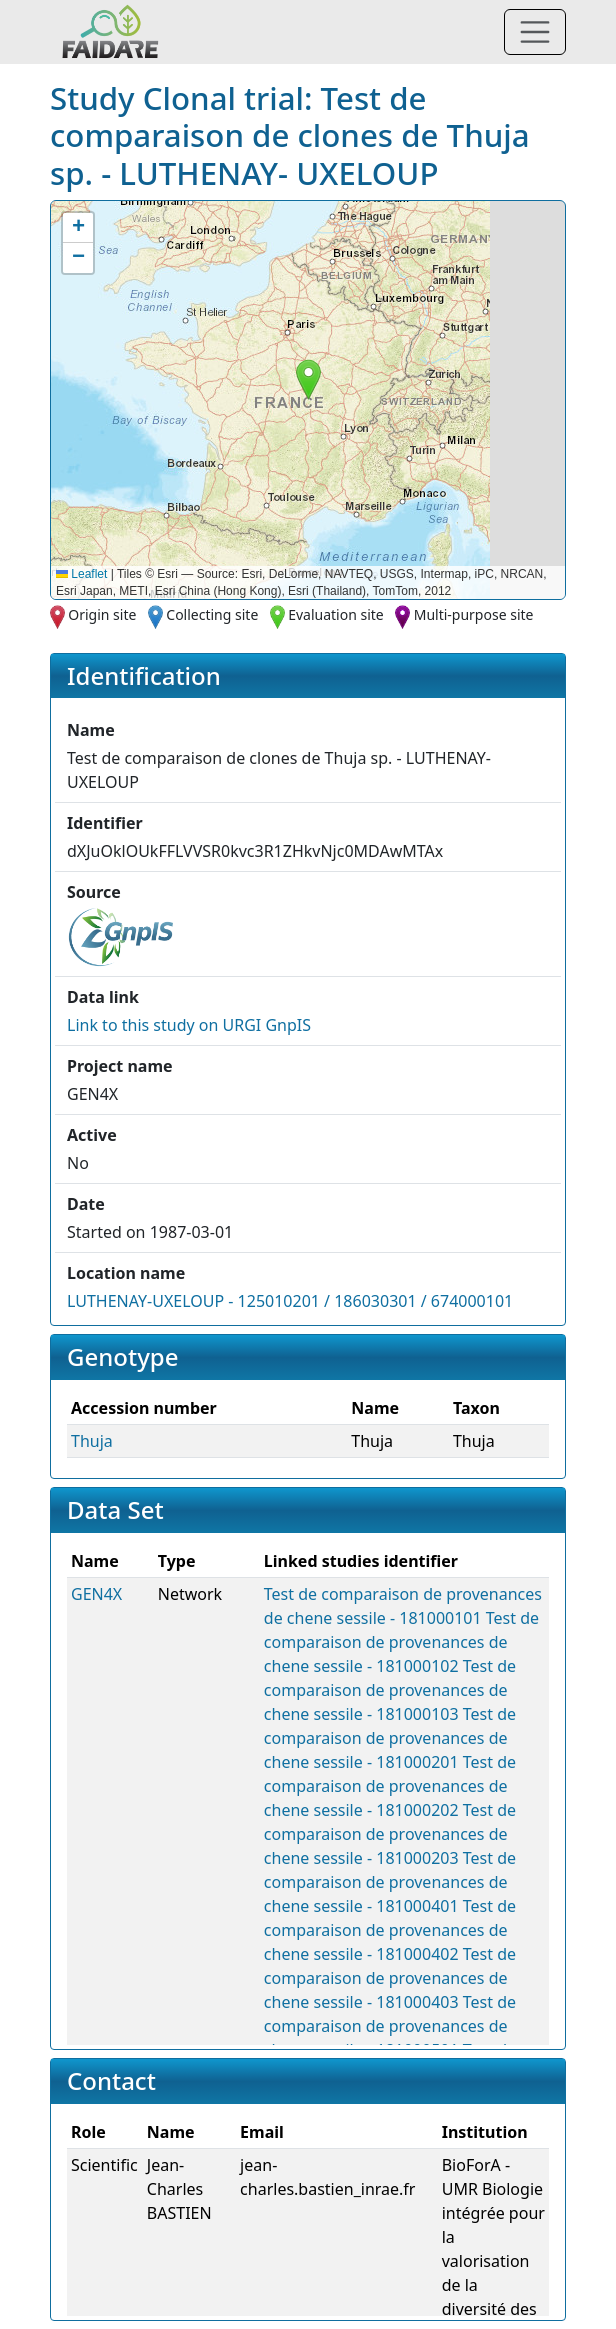 The height and width of the screenshot is (2329, 616). What do you see at coordinates (390, 1738) in the screenshot?
I see `Test de comparaison de provenances de chene sessile - 181000201` at bounding box center [390, 1738].